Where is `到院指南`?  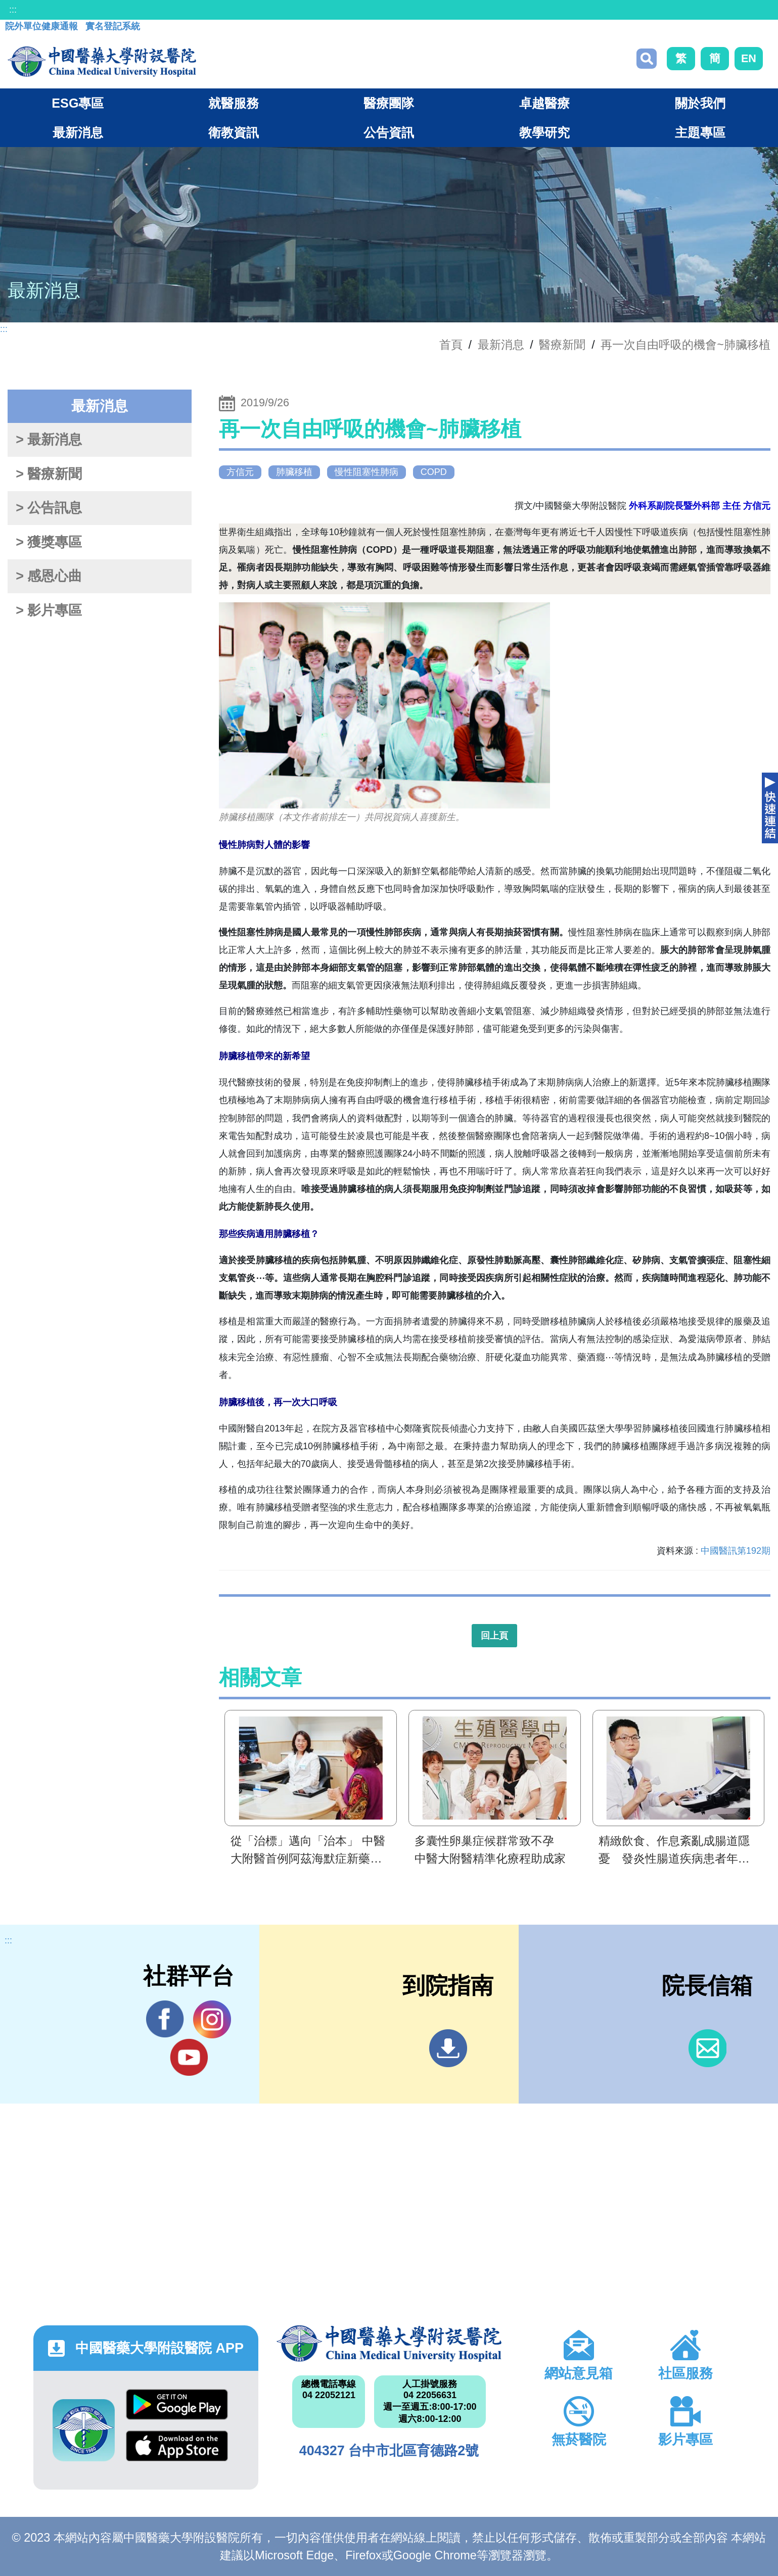
到院指南 is located at coordinates (448, 2048).